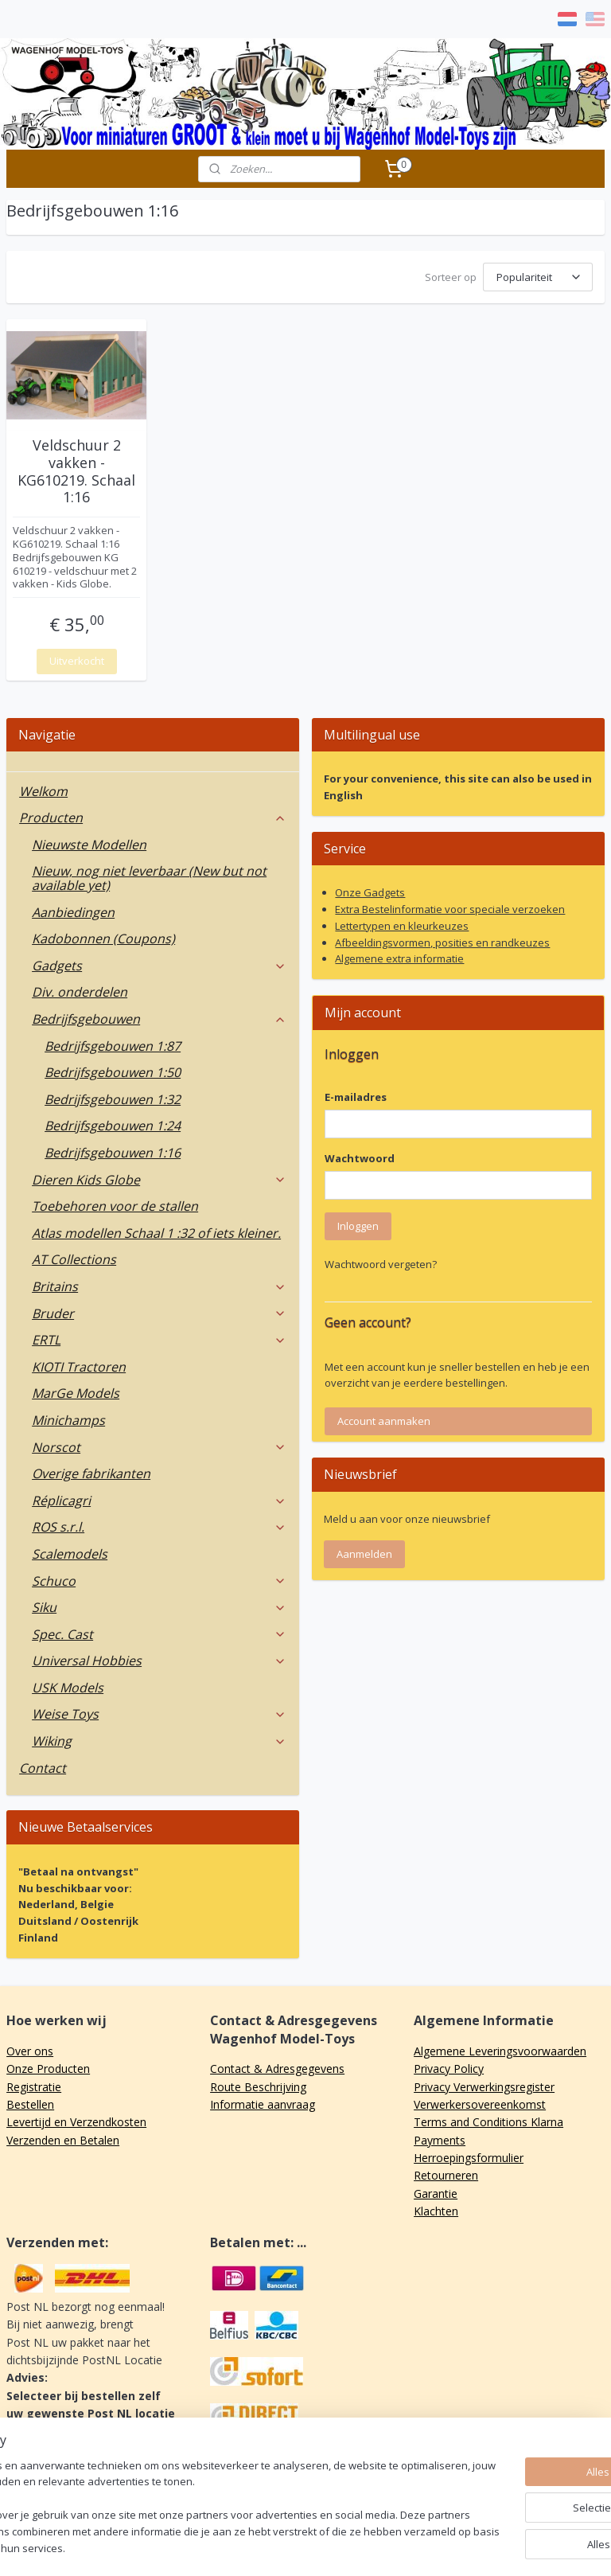 This screenshot has height=2576, width=611. I want to click on Mijnwebwinkel, so click(497, 2547).